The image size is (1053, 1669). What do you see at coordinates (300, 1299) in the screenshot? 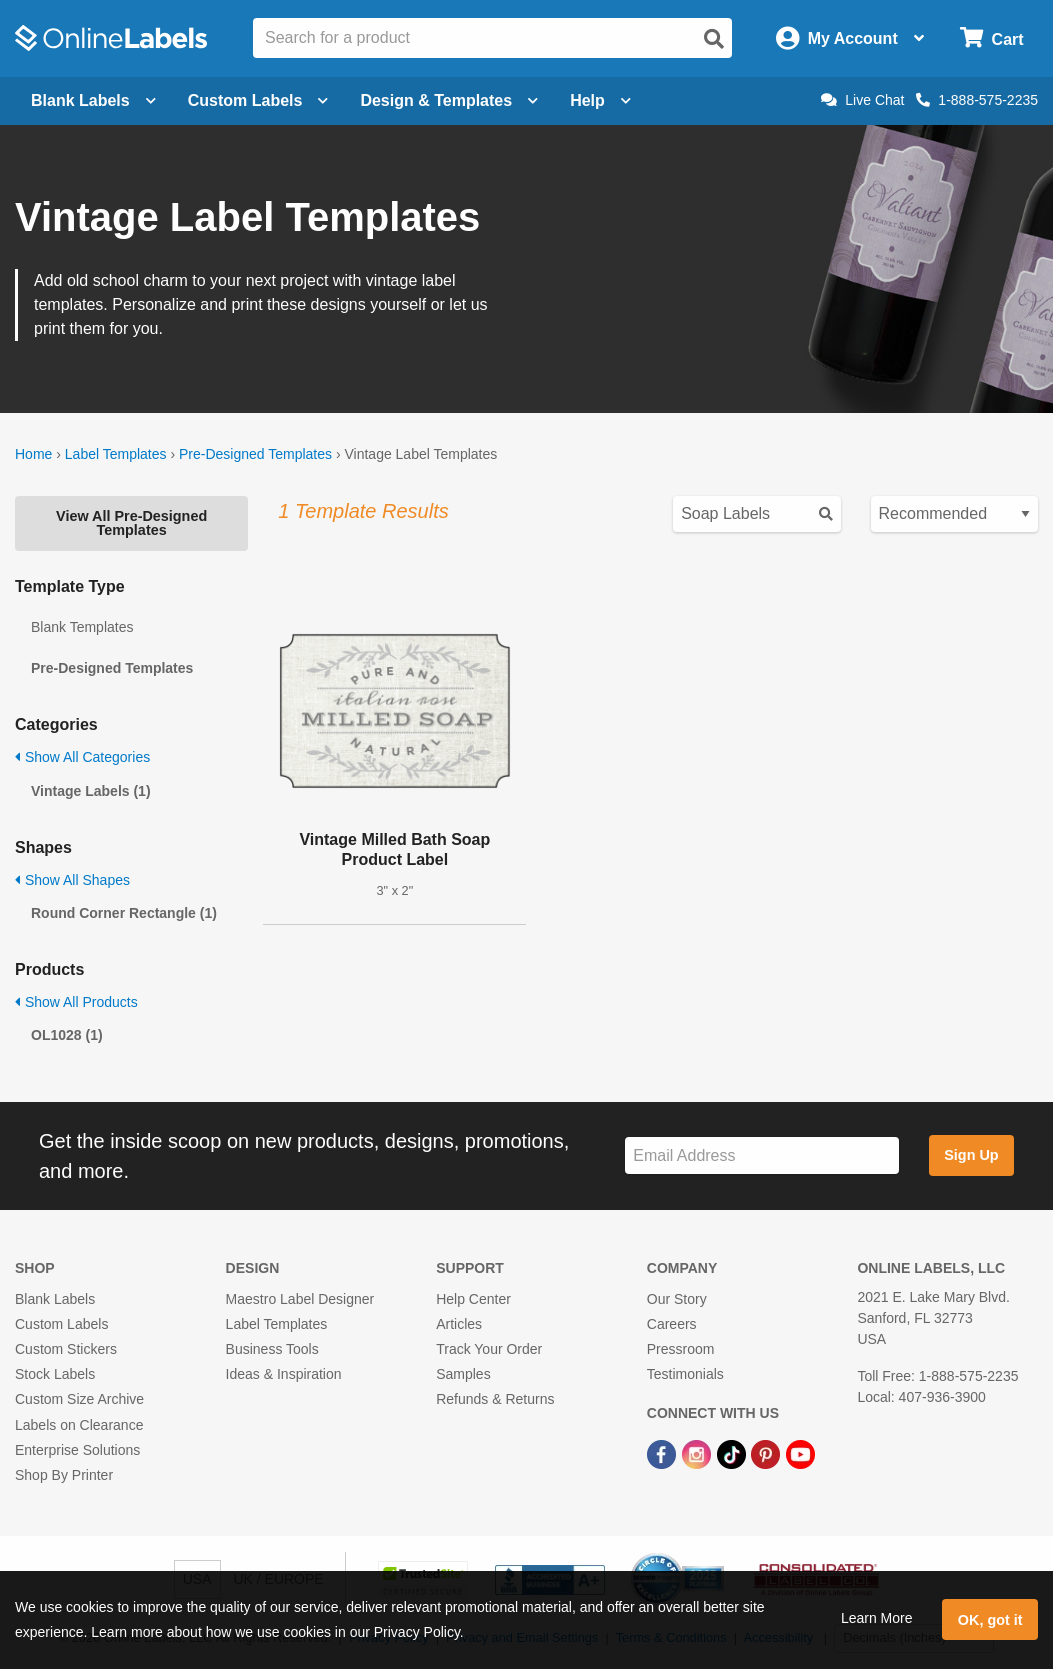
I see `Maestro Label Designer` at bounding box center [300, 1299].